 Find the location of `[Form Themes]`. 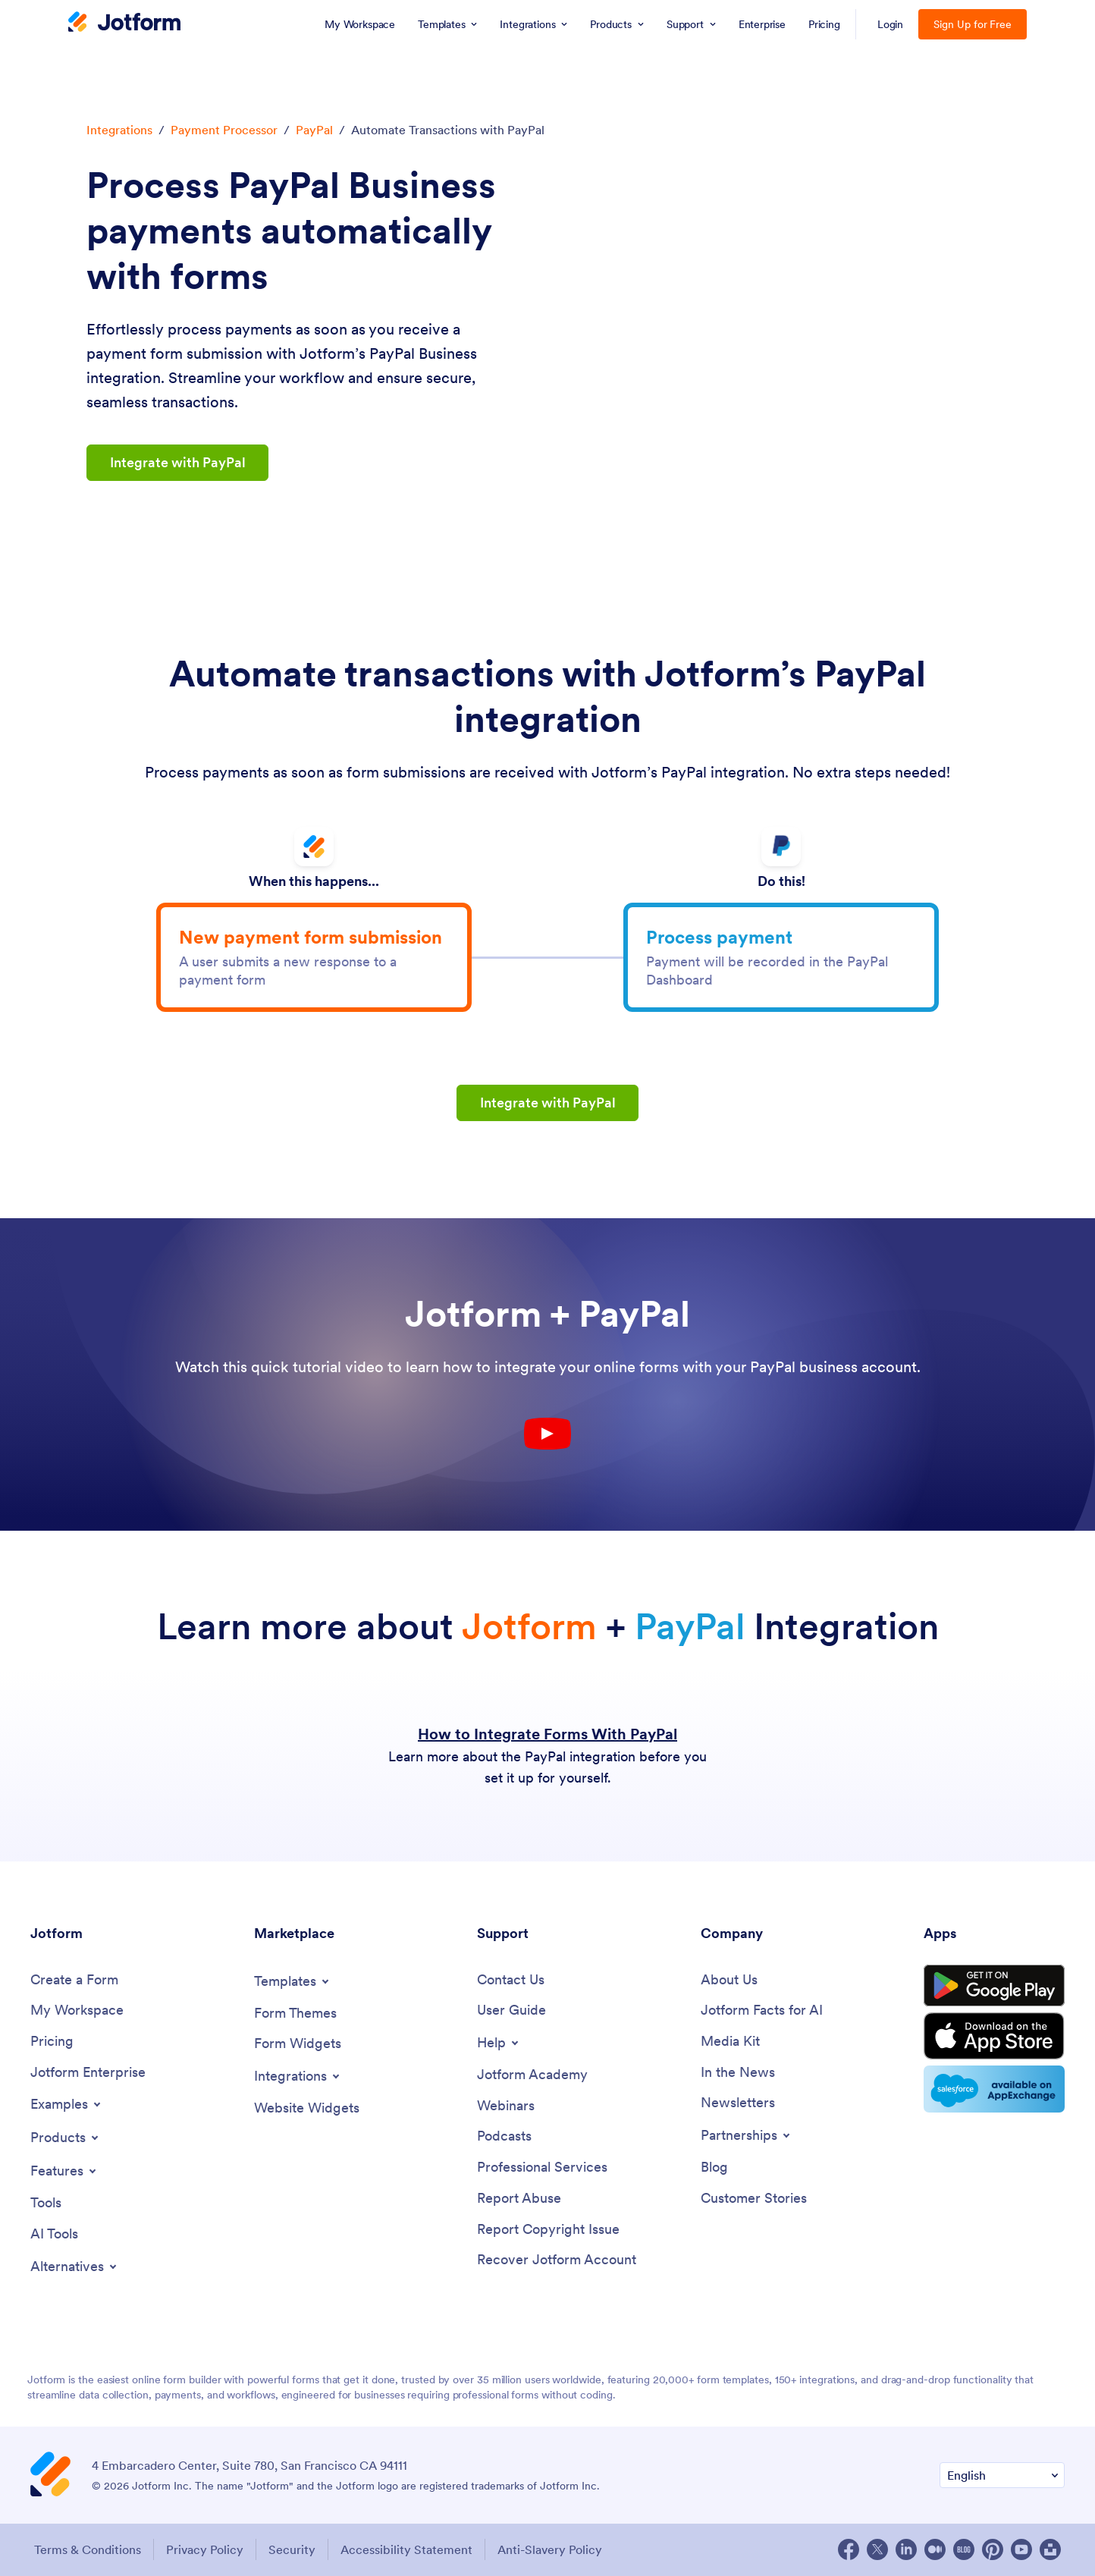

[Form Themes] is located at coordinates (295, 2013).